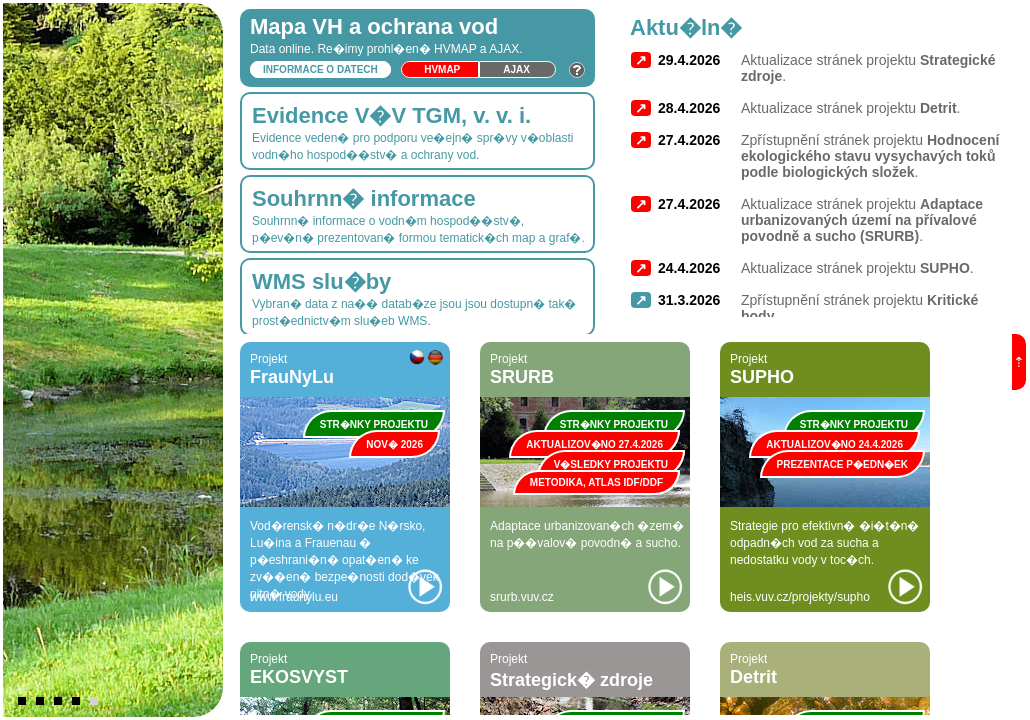 This screenshot has width=1030, height=720. I want to click on HVmap, so click(442, 69).